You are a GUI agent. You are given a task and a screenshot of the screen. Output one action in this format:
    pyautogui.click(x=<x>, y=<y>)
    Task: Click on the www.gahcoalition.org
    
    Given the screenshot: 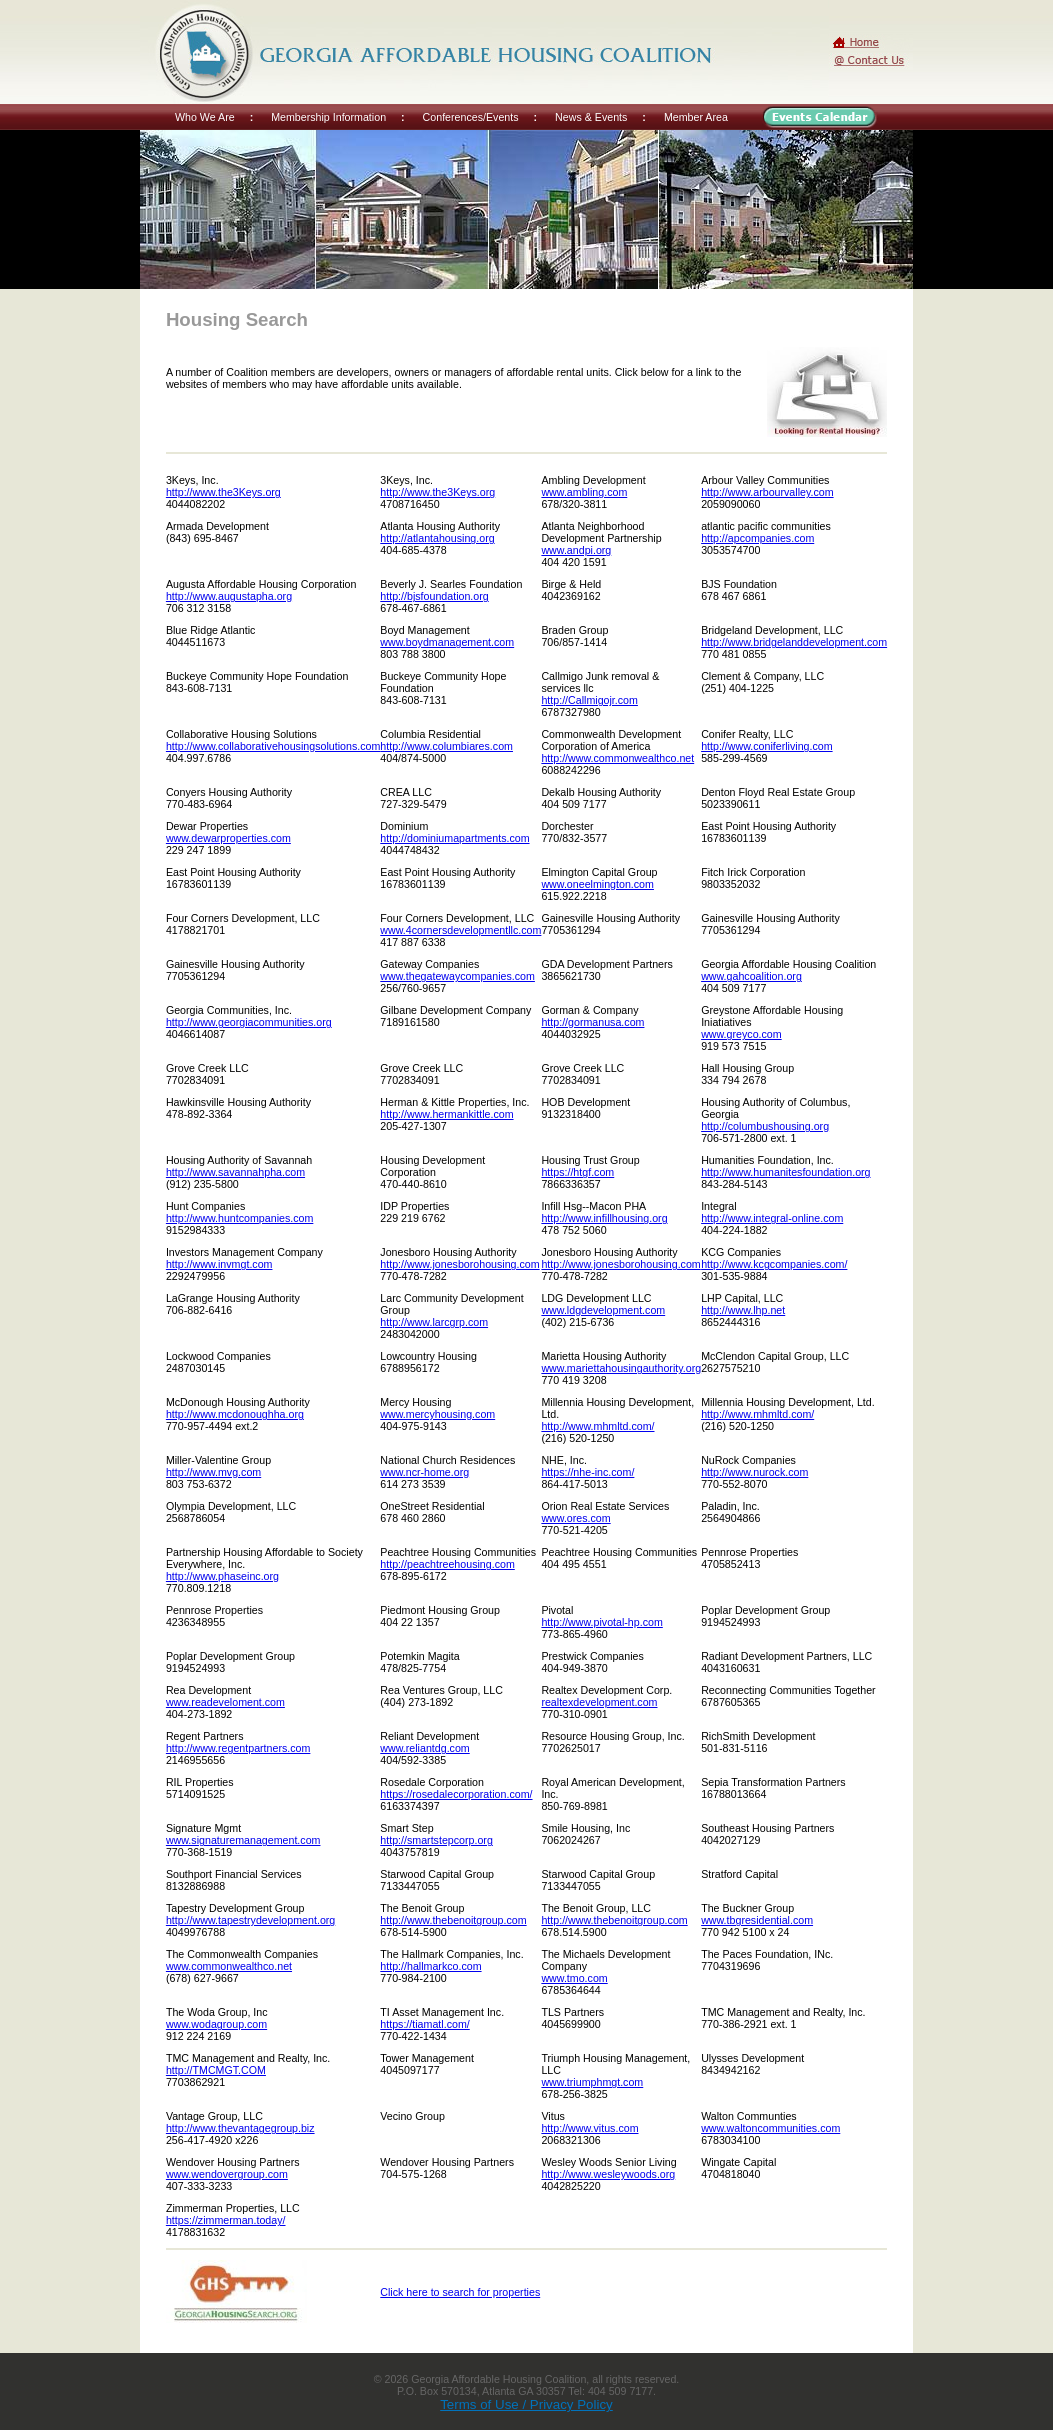 What is the action you would take?
    pyautogui.click(x=751, y=976)
    